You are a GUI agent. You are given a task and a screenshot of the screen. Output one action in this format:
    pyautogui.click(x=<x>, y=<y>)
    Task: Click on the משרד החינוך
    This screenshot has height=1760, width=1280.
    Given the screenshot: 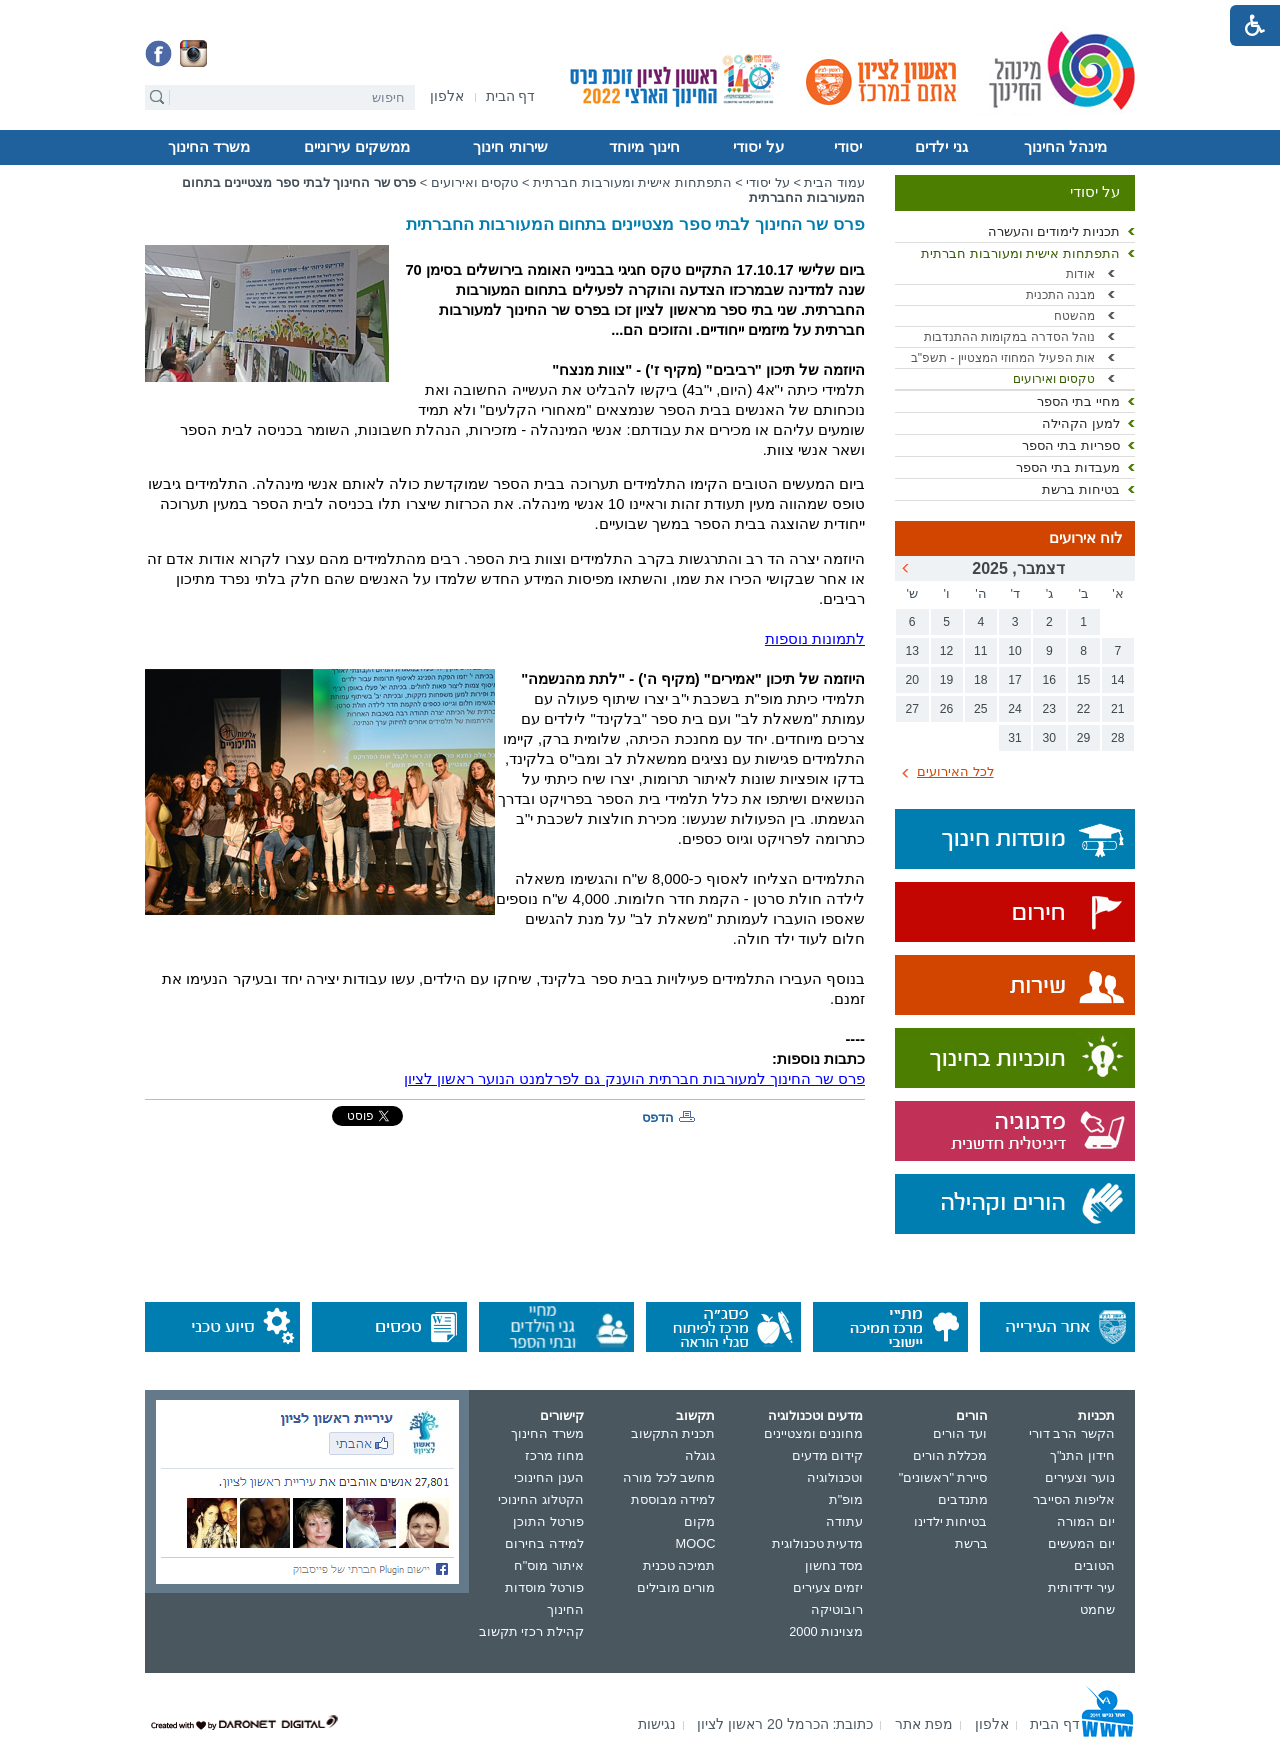 What is the action you would take?
    pyautogui.click(x=209, y=147)
    